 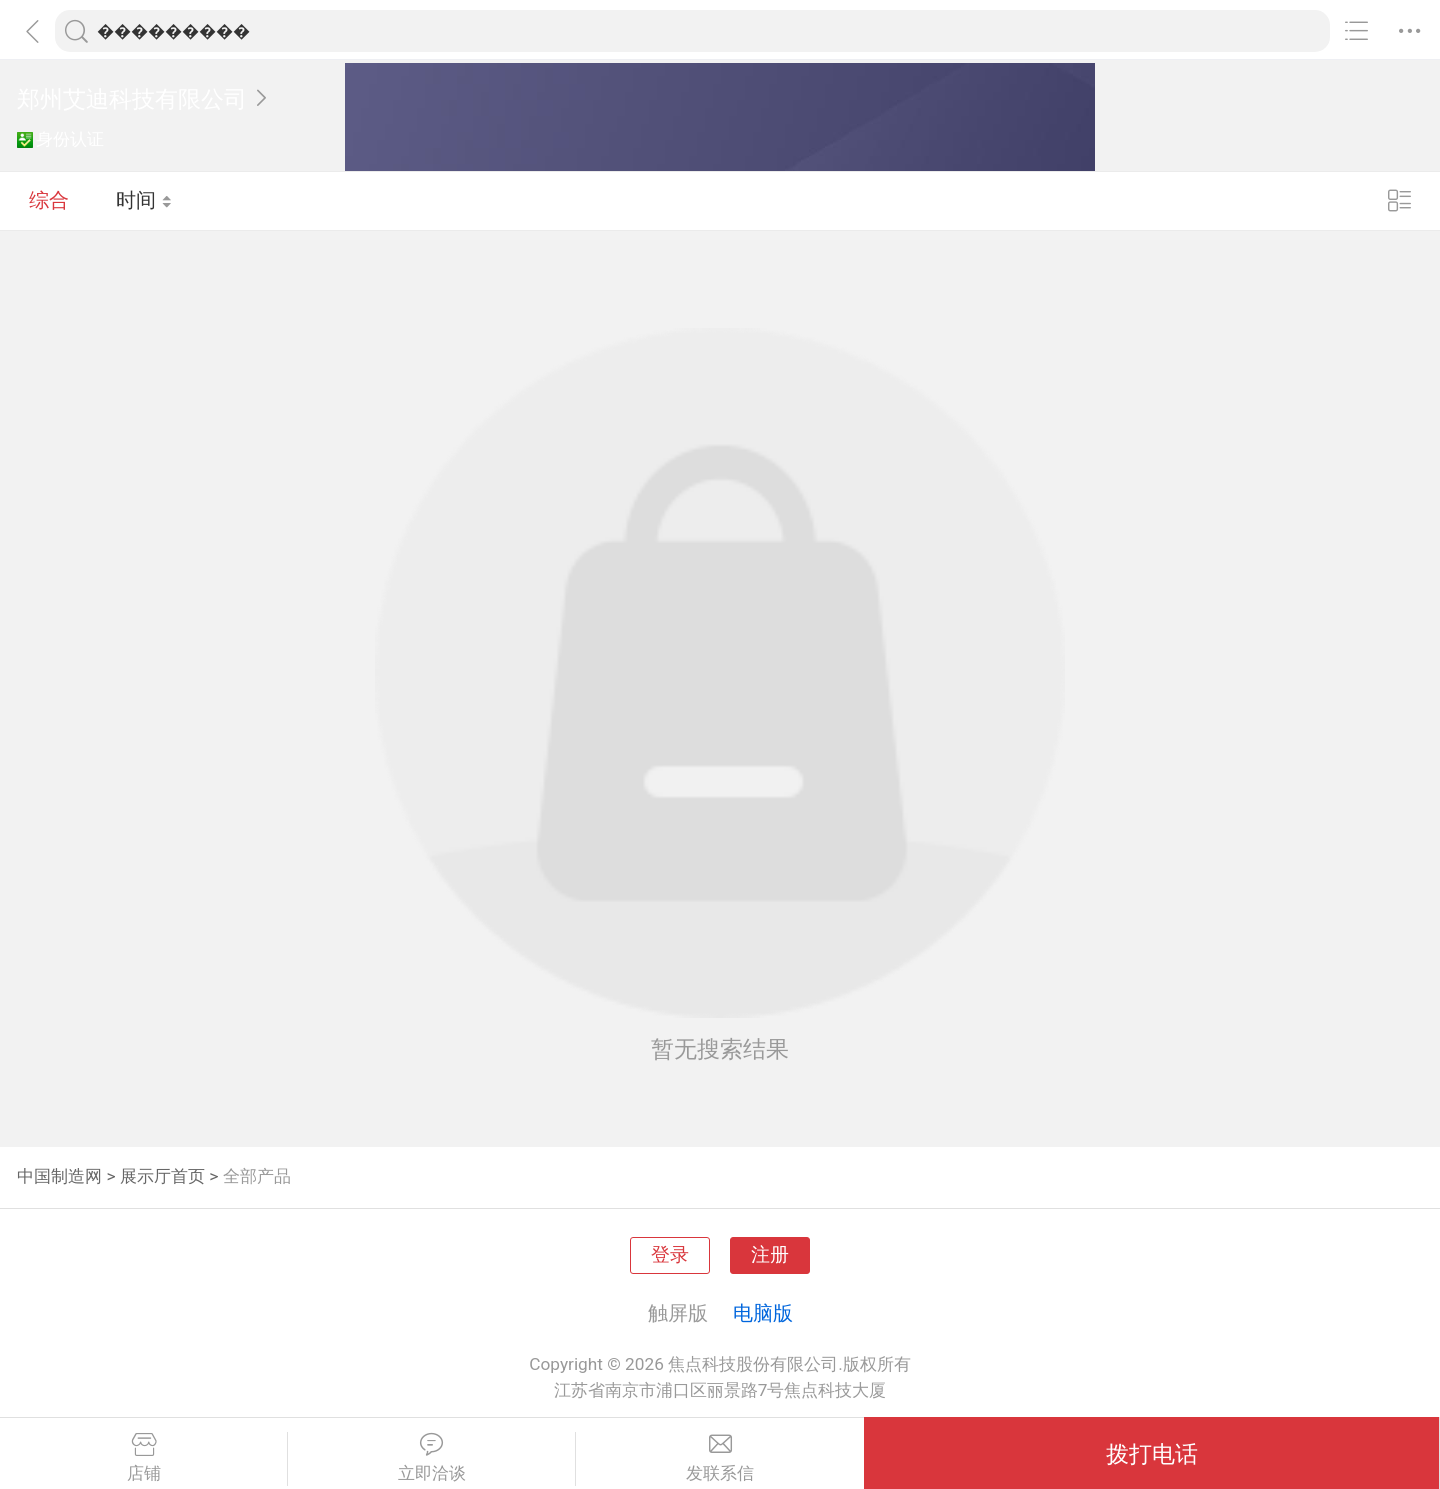 I want to click on 综合, so click(x=49, y=200).